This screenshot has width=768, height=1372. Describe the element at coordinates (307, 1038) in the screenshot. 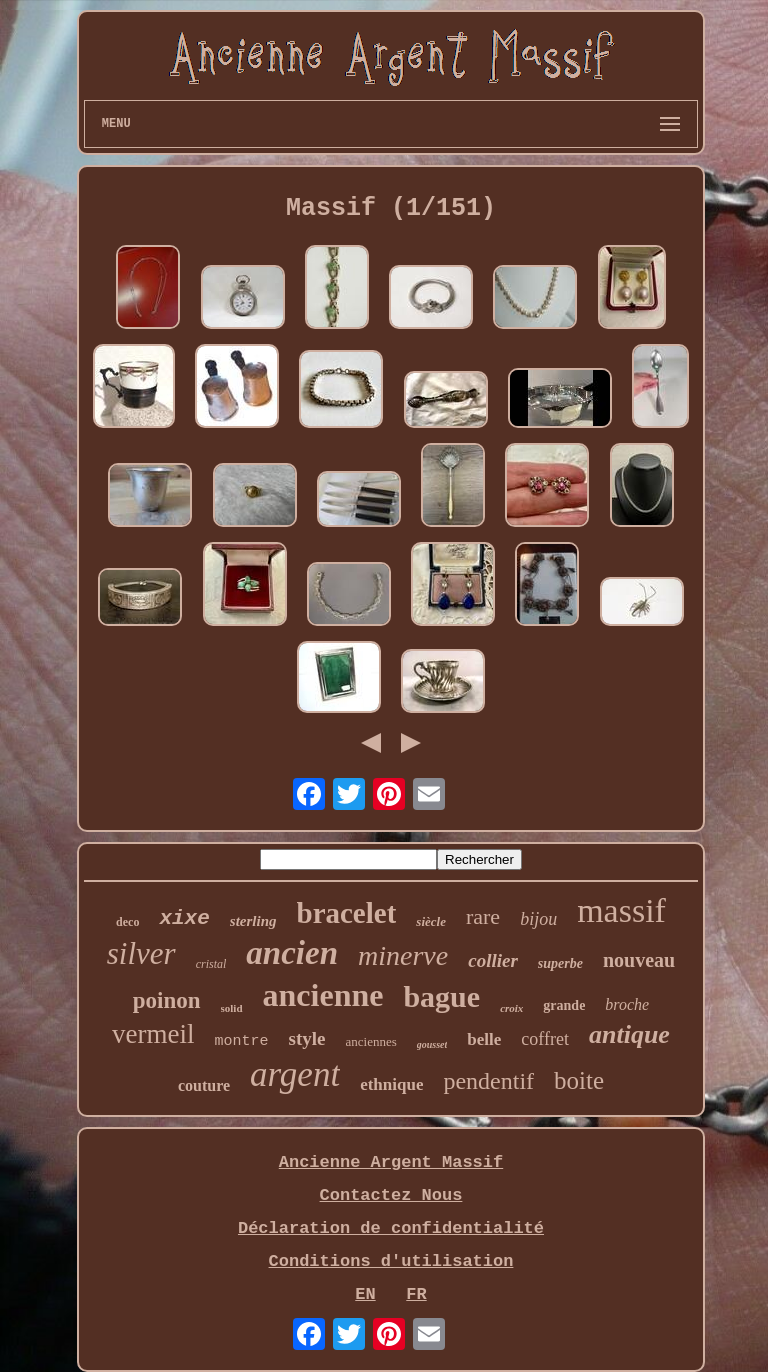

I see `style` at that location.